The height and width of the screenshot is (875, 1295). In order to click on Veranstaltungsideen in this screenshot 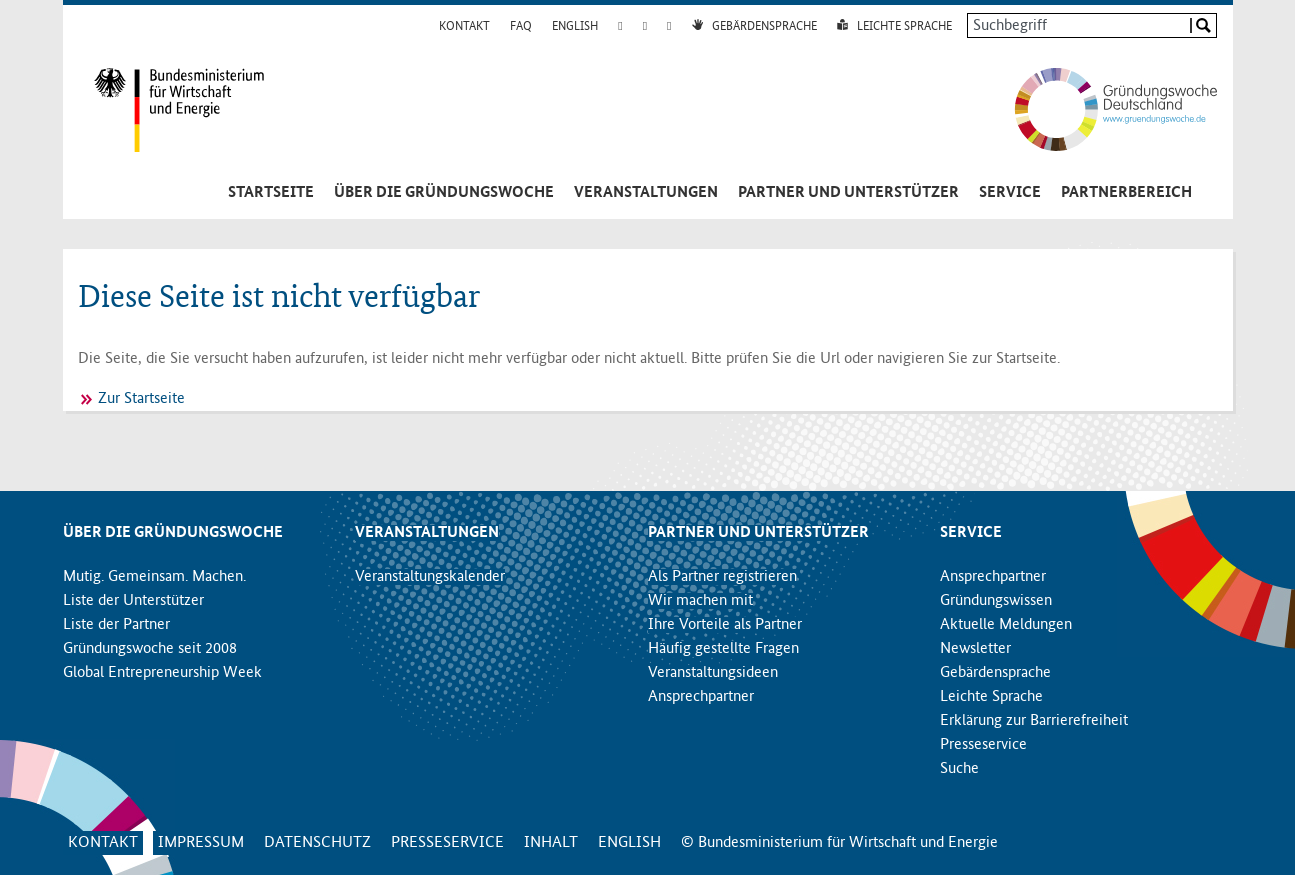, I will do `click(713, 673)`.